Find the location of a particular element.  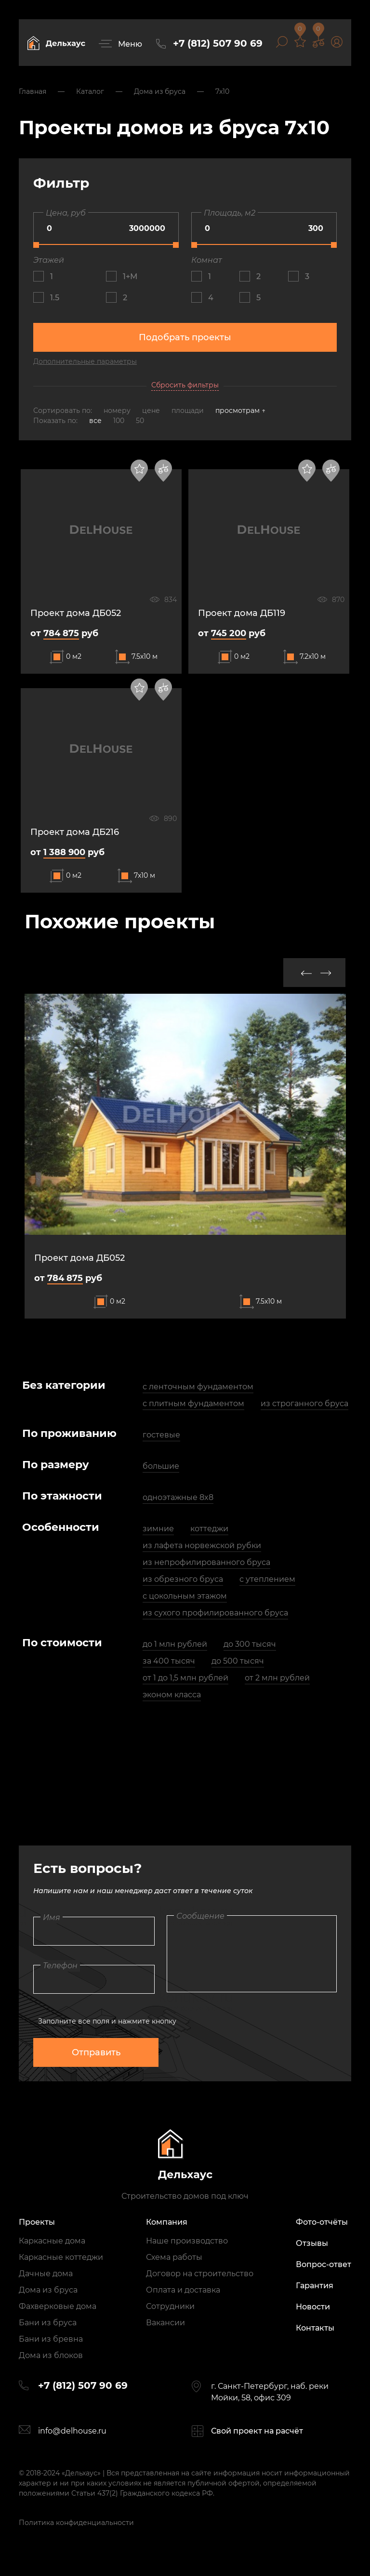

гостевые is located at coordinates (161, 1434).